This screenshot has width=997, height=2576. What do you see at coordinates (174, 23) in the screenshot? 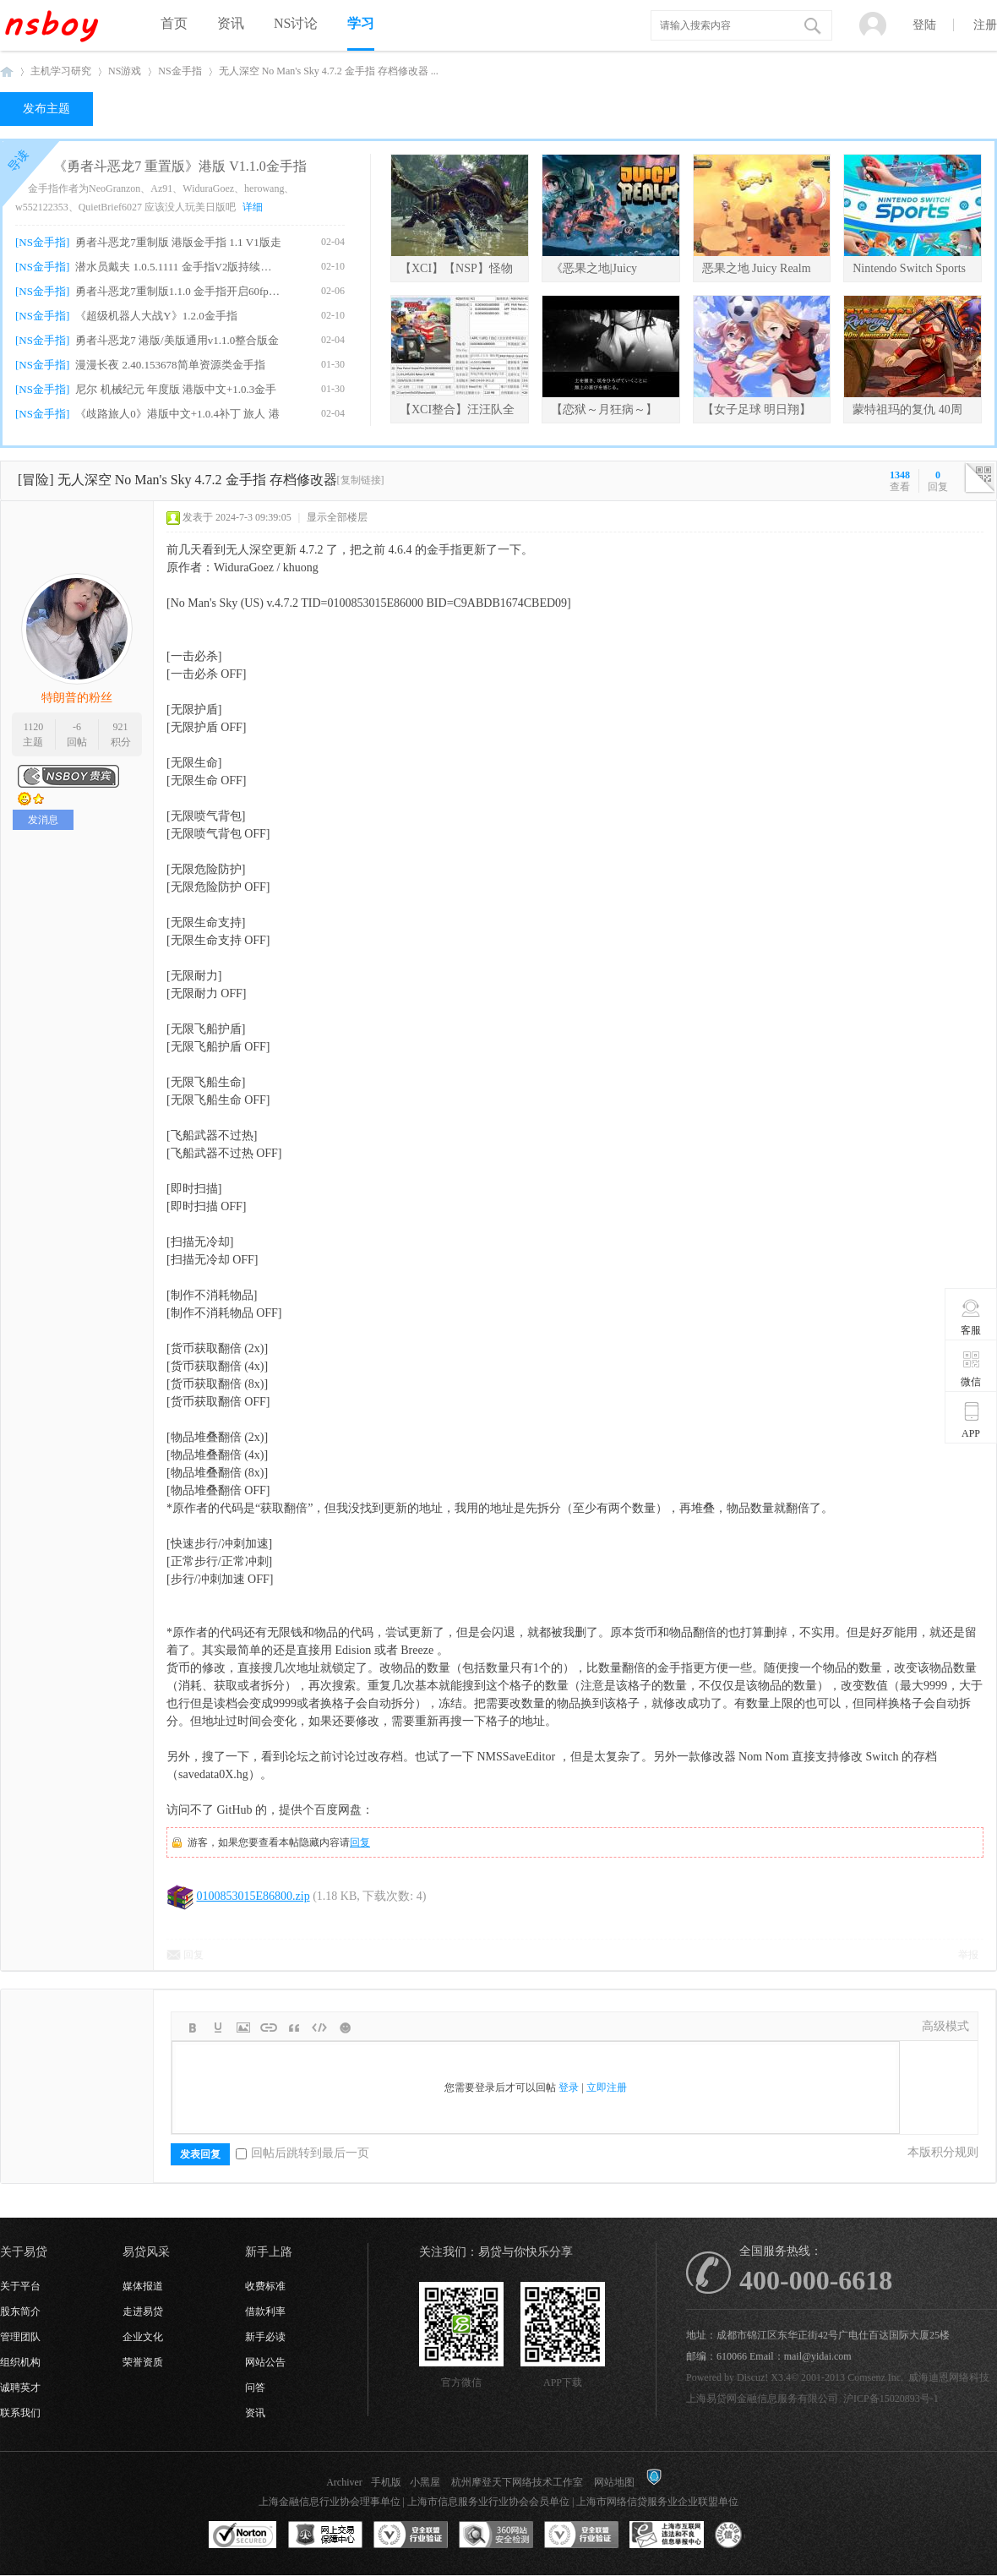
I see `首页` at bounding box center [174, 23].